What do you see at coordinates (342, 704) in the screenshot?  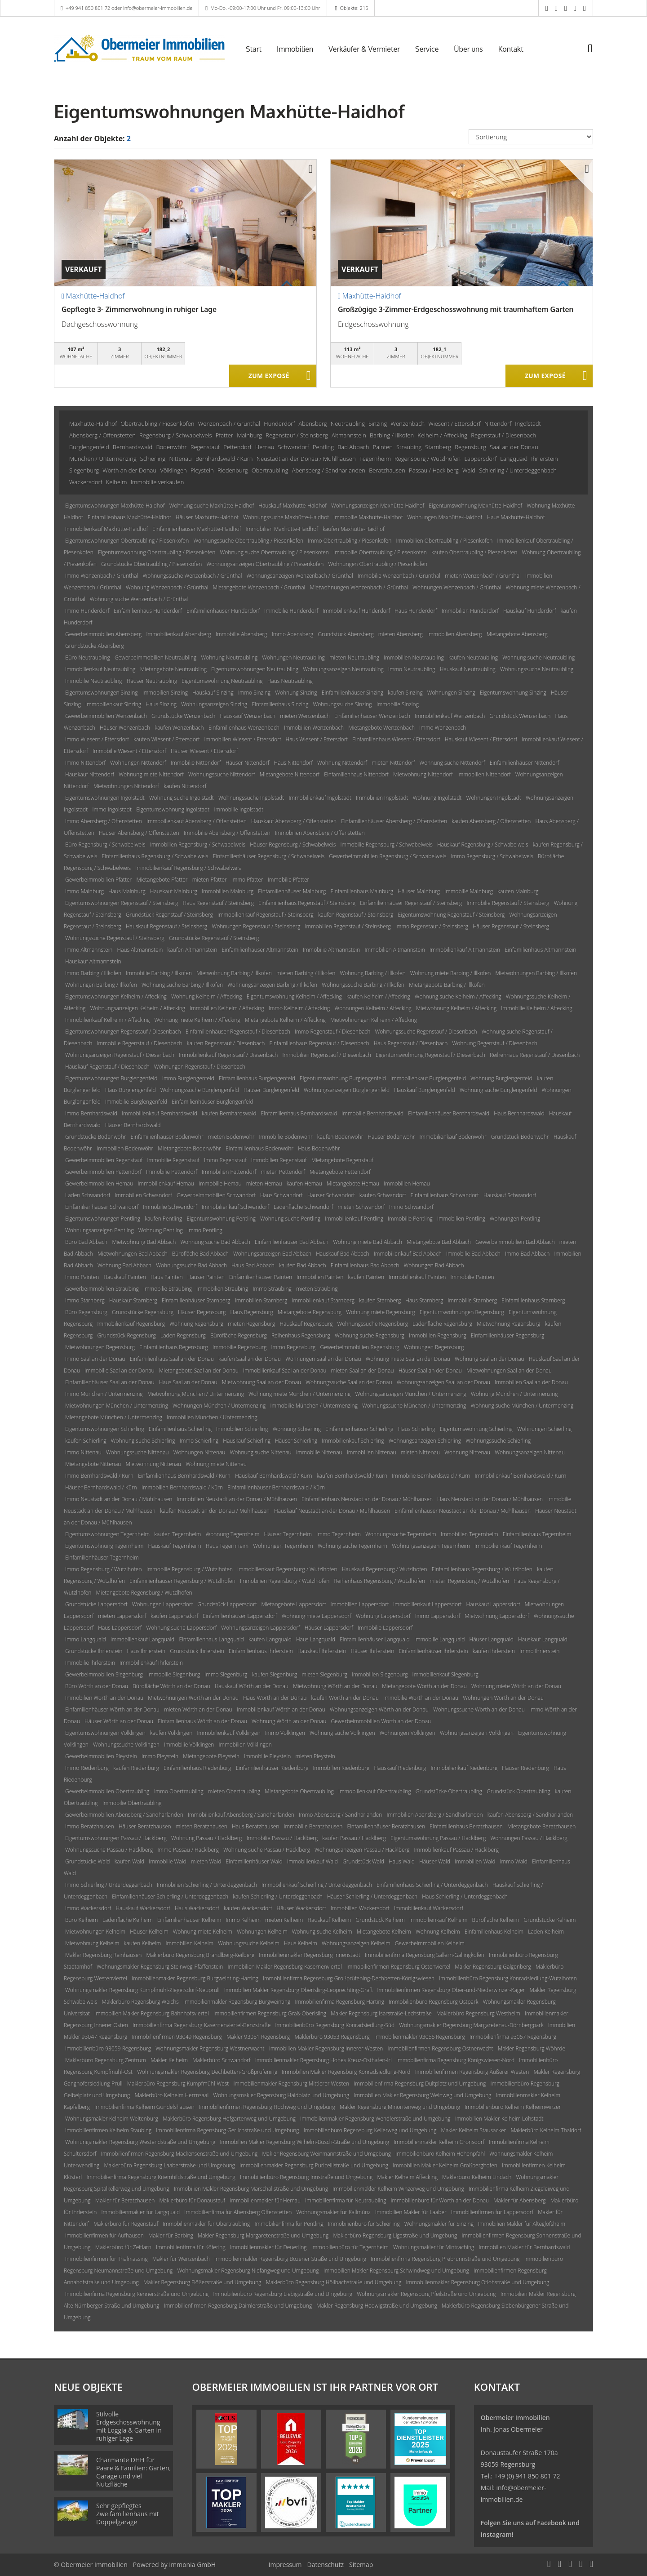 I see `Wohnungssuche Sinzing` at bounding box center [342, 704].